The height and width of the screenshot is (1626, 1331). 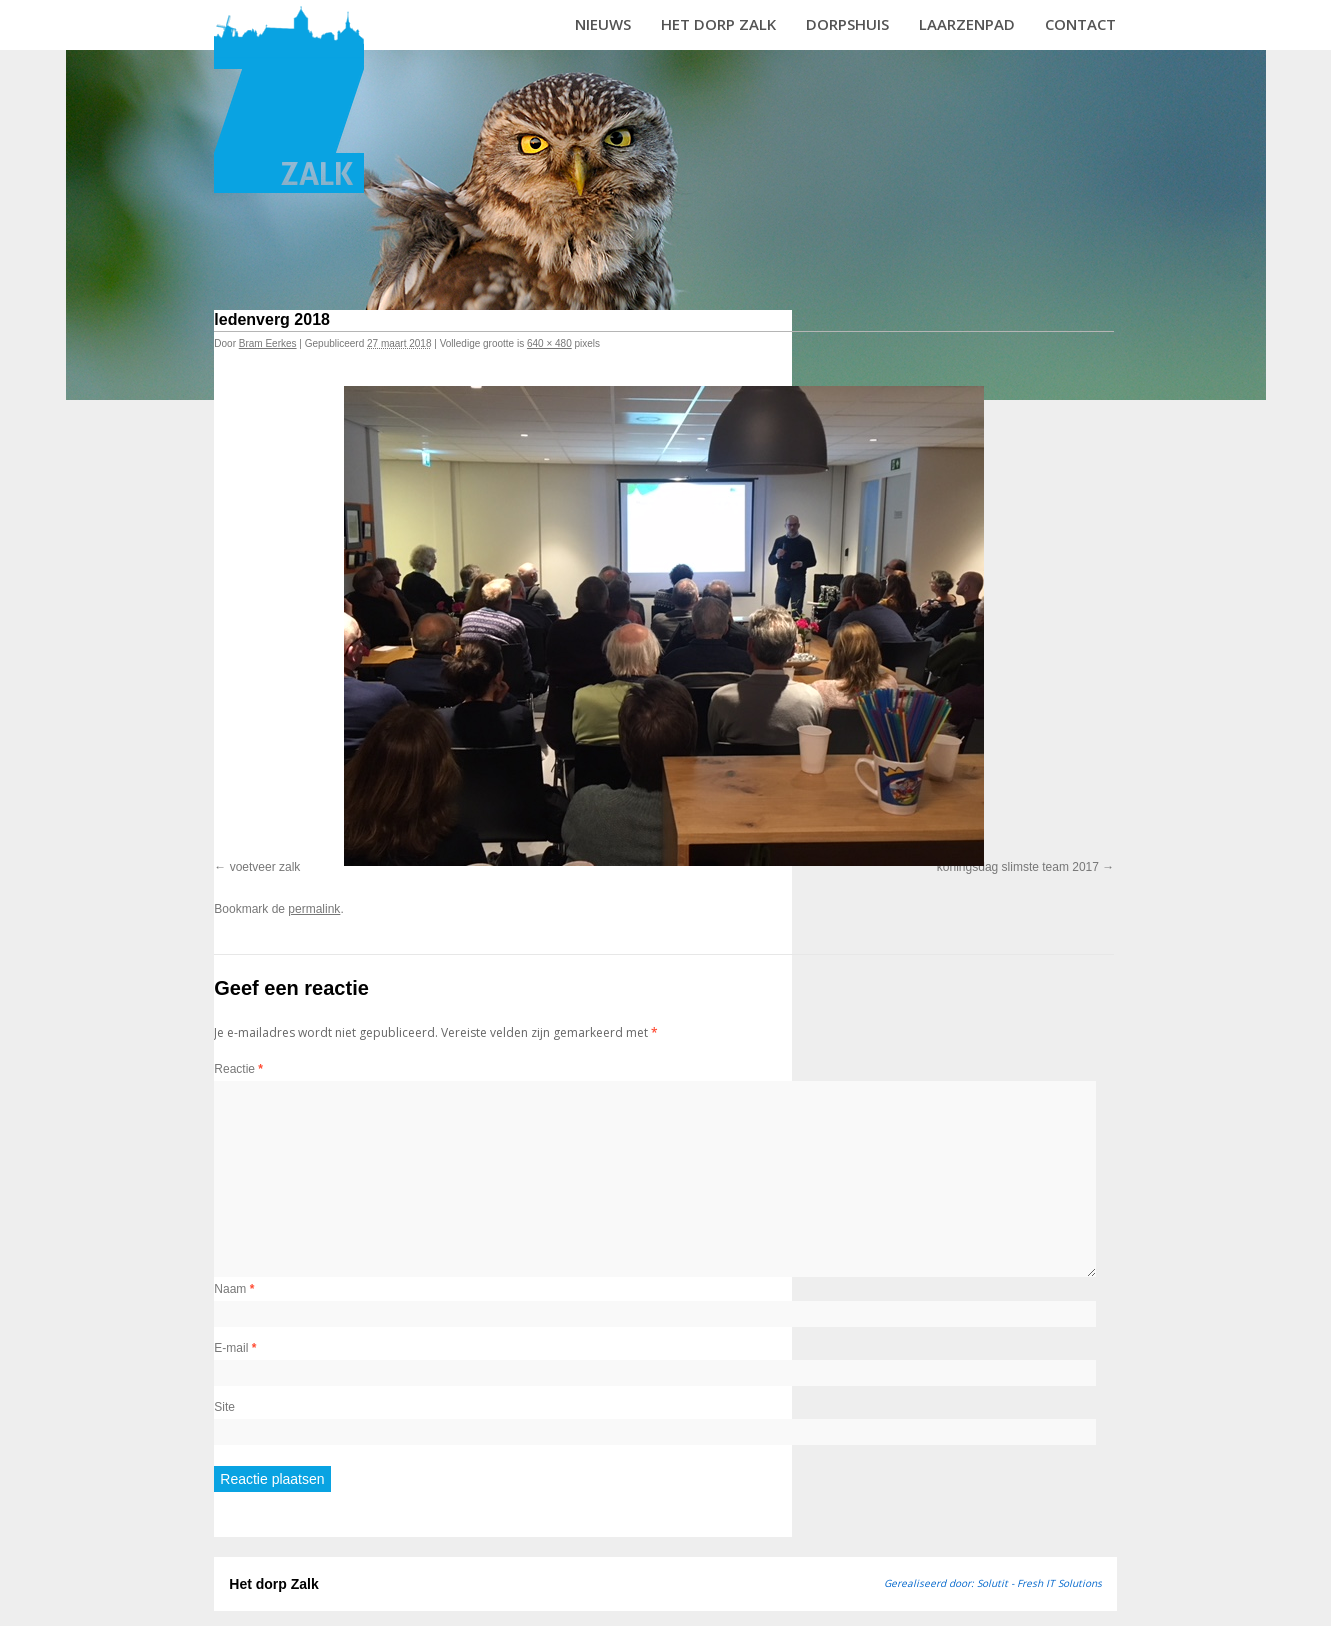 What do you see at coordinates (847, 24) in the screenshot?
I see `Dorpshuis` at bounding box center [847, 24].